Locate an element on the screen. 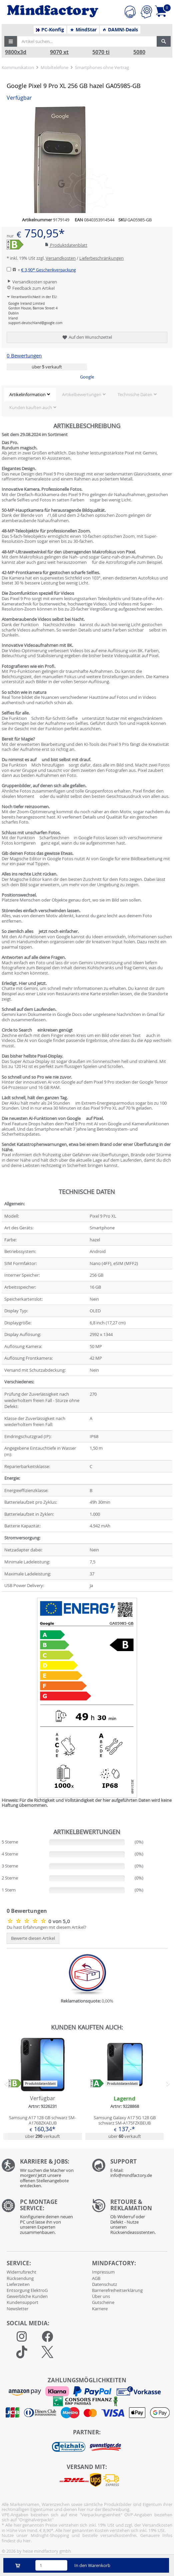 Image resolution: width=174 pixels, height=2576 pixels. 9070 xt is located at coordinates (59, 52).